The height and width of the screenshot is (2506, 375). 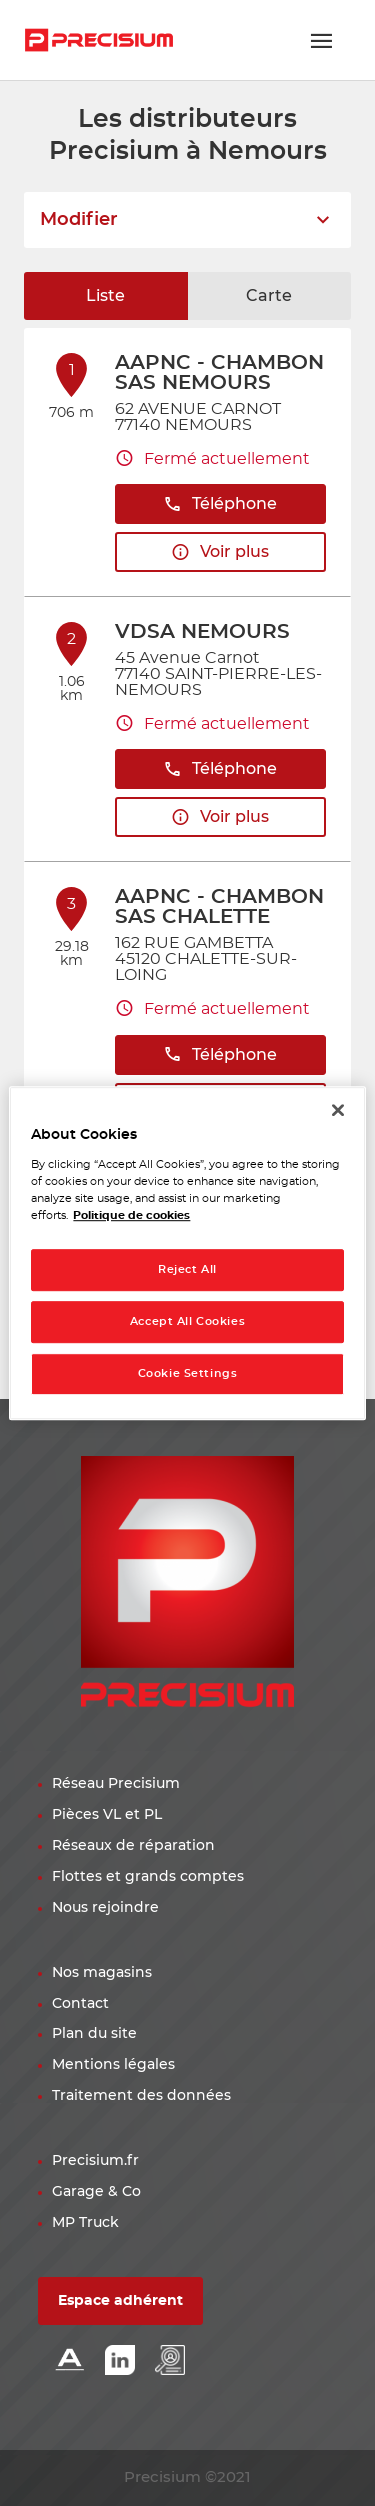 I want to click on [Lien Linkedin], so click(x=120, y=2361).